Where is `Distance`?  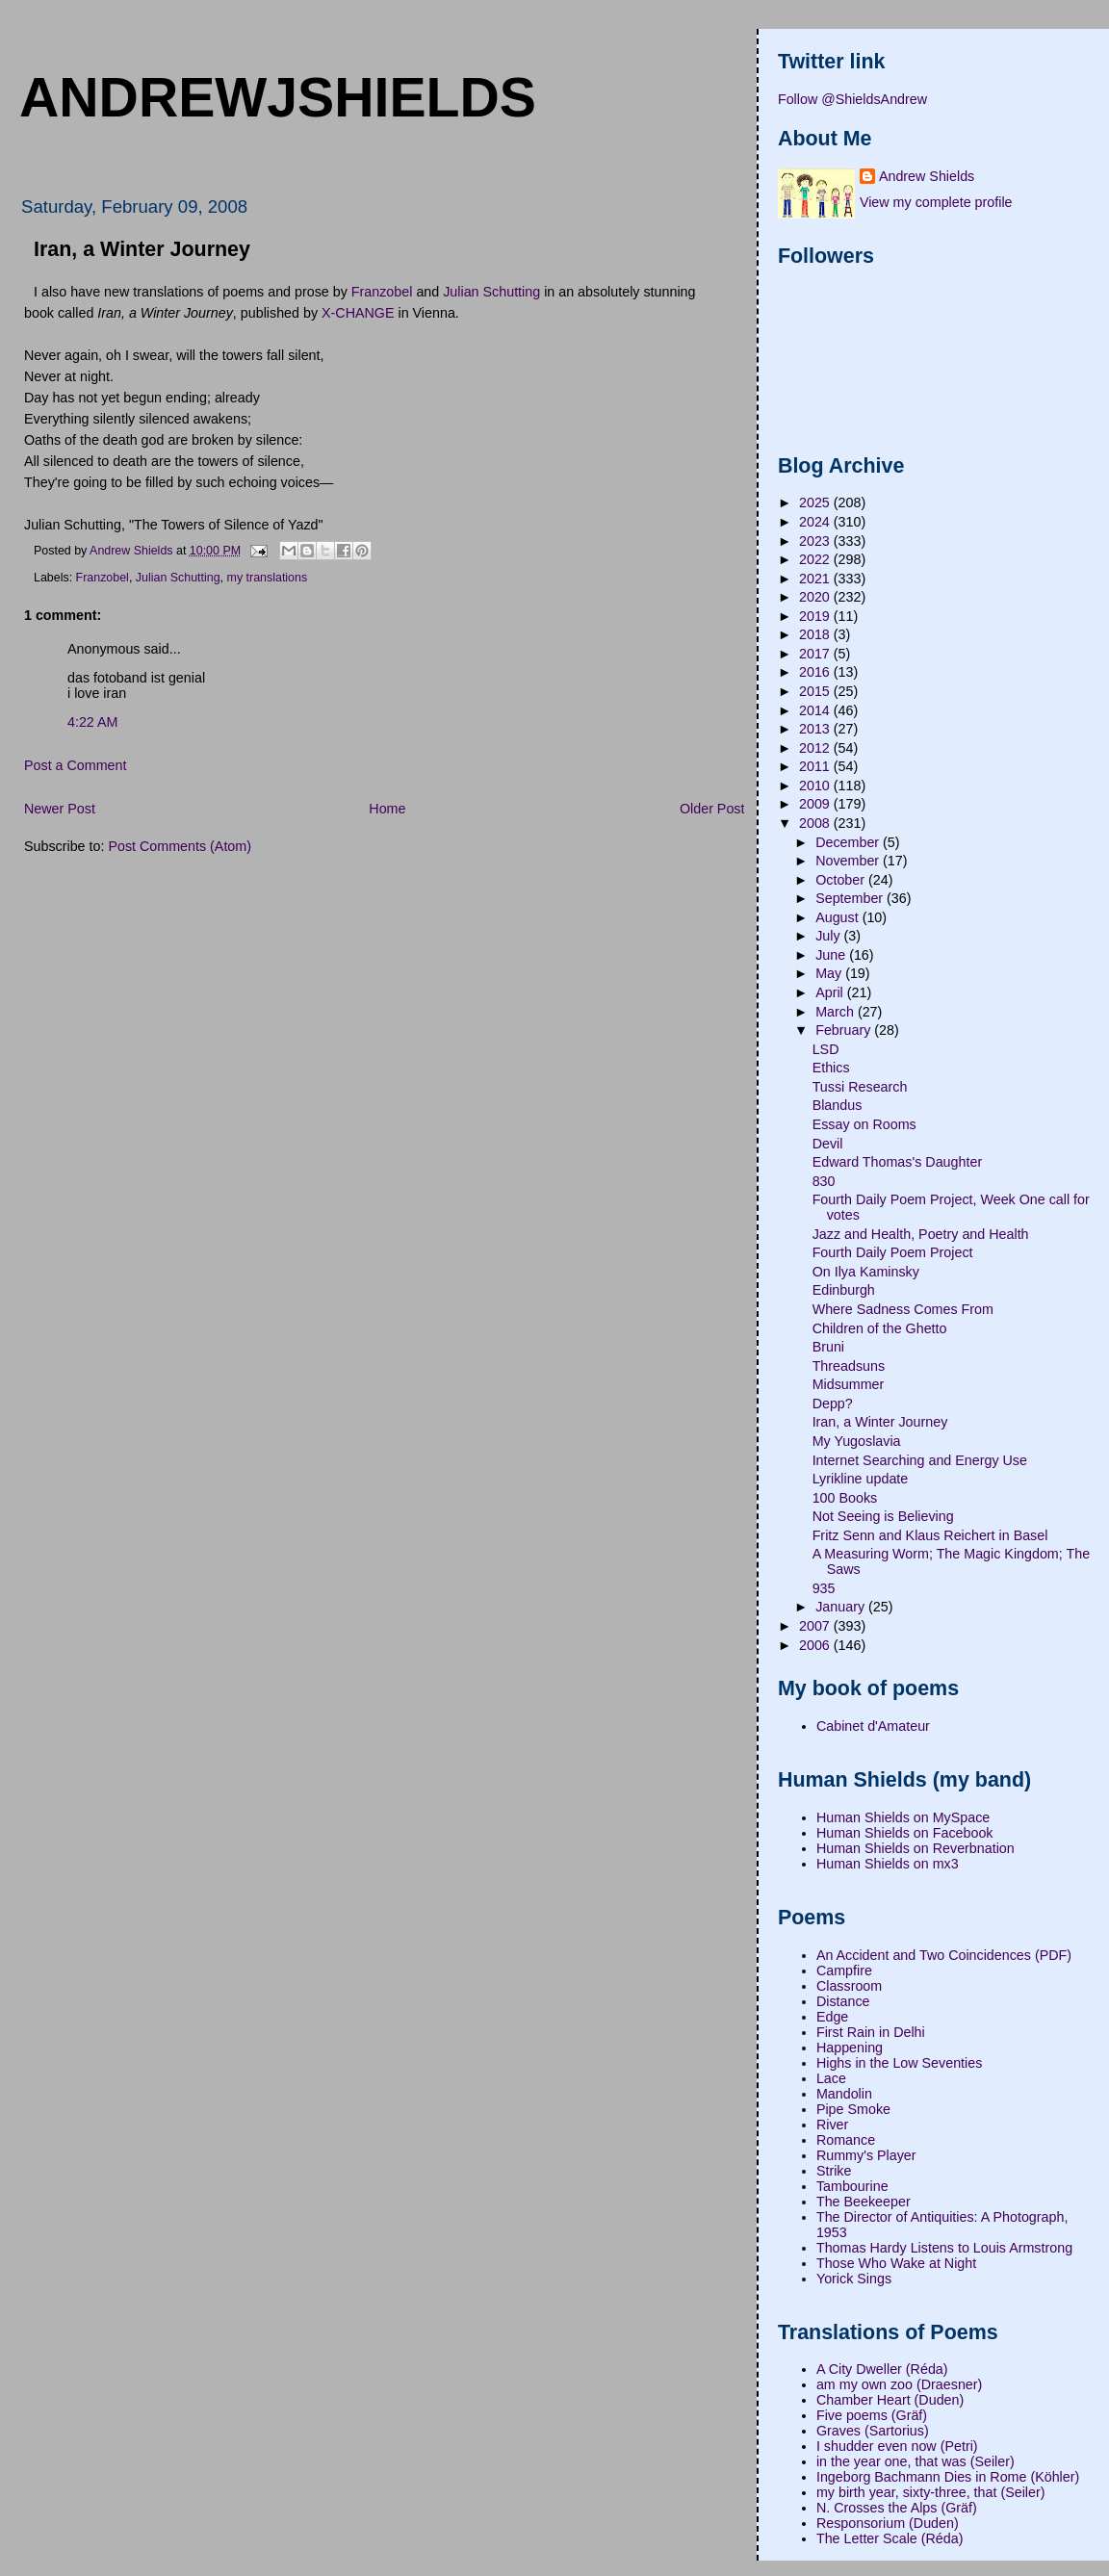 Distance is located at coordinates (843, 2001).